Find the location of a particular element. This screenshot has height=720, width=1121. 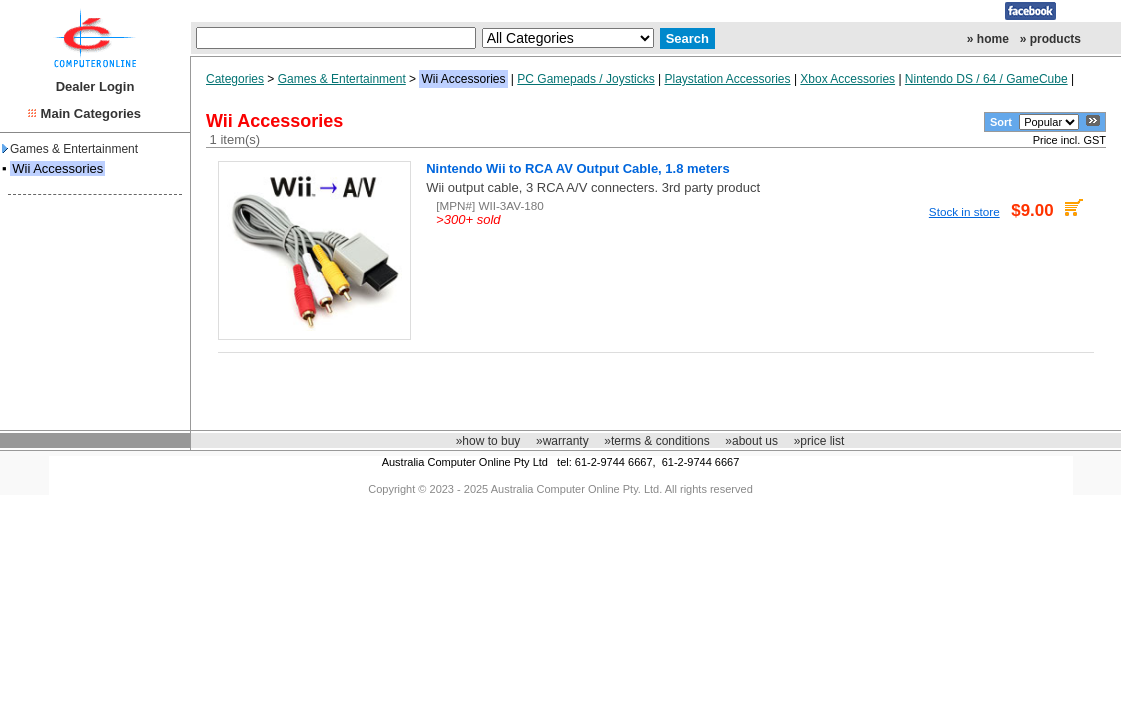

Nintendo Wii to RCA AV Output Cable, 1.8 meters is located at coordinates (577, 168).